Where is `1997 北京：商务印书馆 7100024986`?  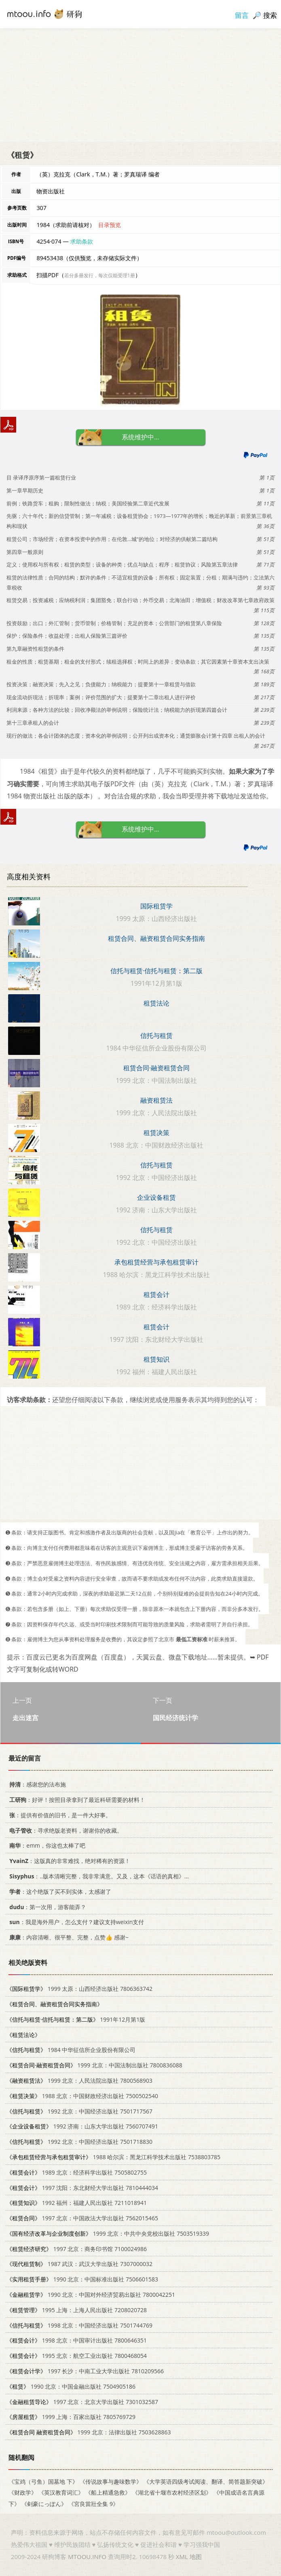
1997 北京：商务印书馆 7100024986 is located at coordinates (76, 2248).